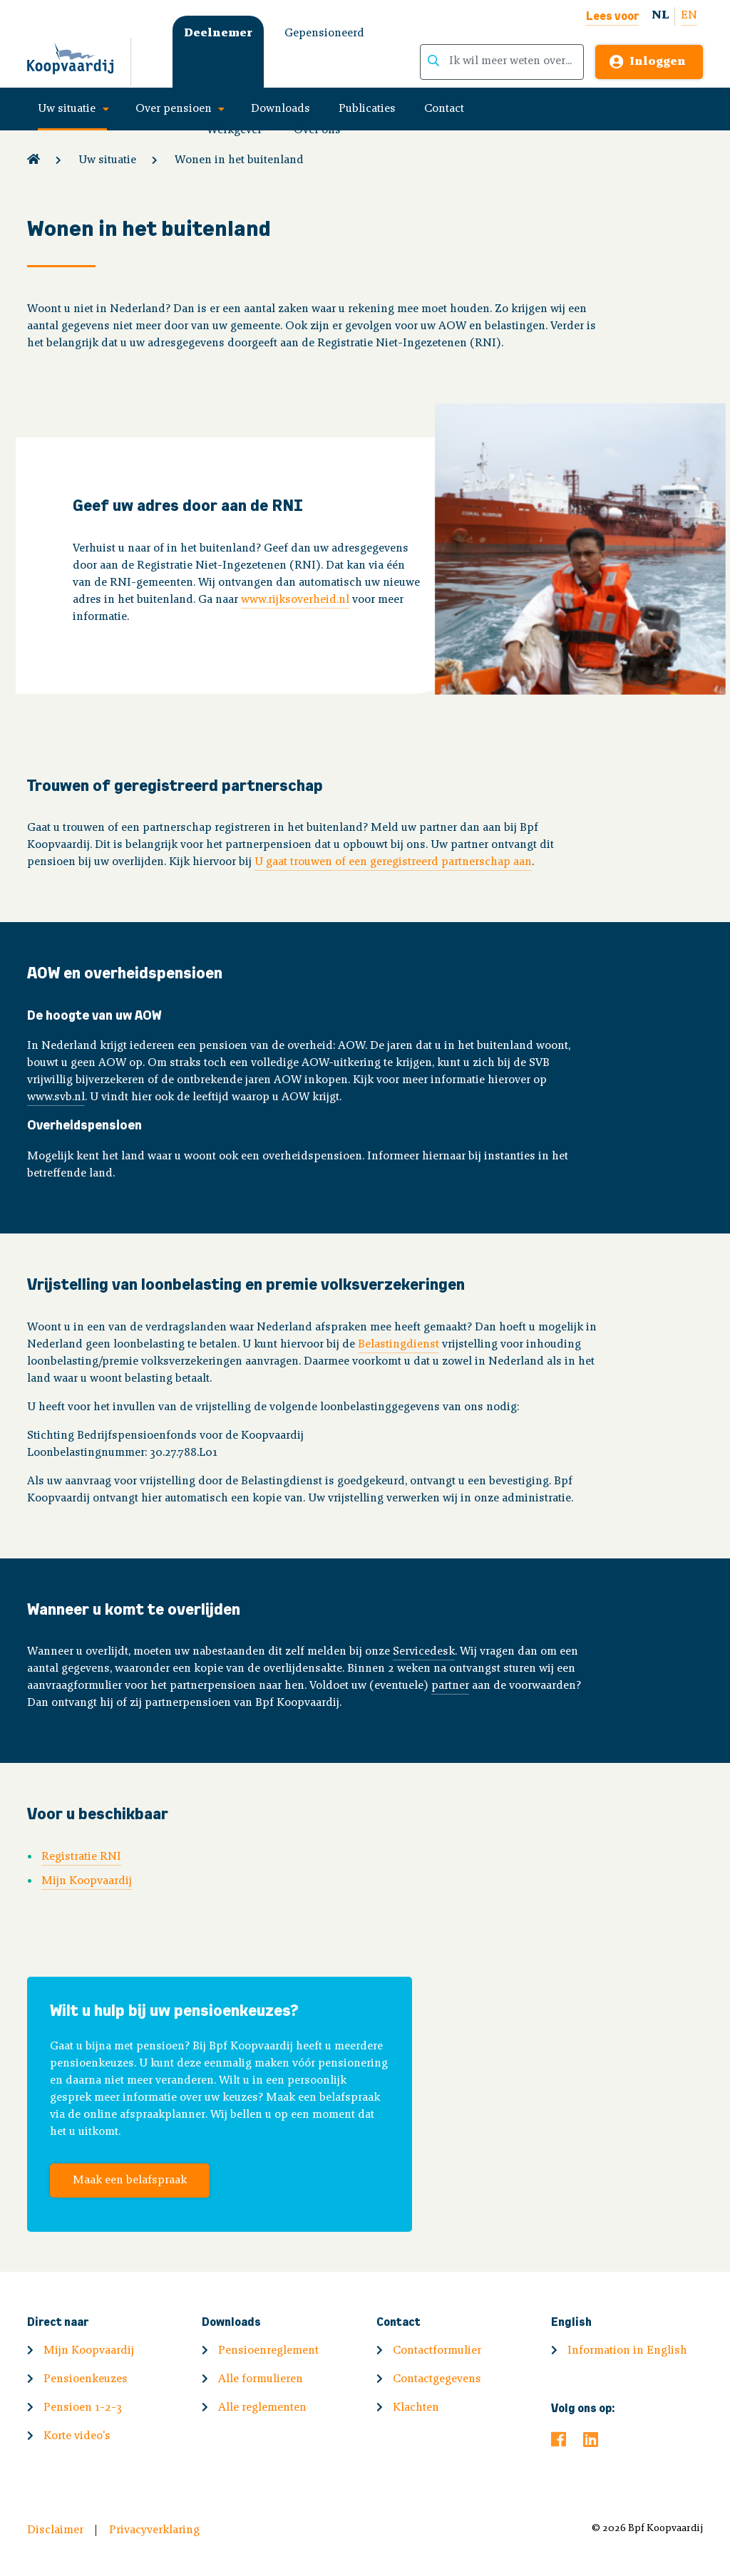 The height and width of the screenshot is (2576, 730). Describe the element at coordinates (393, 862) in the screenshot. I see `U gaat trouwen of een geregistreerd partnerschap aan` at that location.